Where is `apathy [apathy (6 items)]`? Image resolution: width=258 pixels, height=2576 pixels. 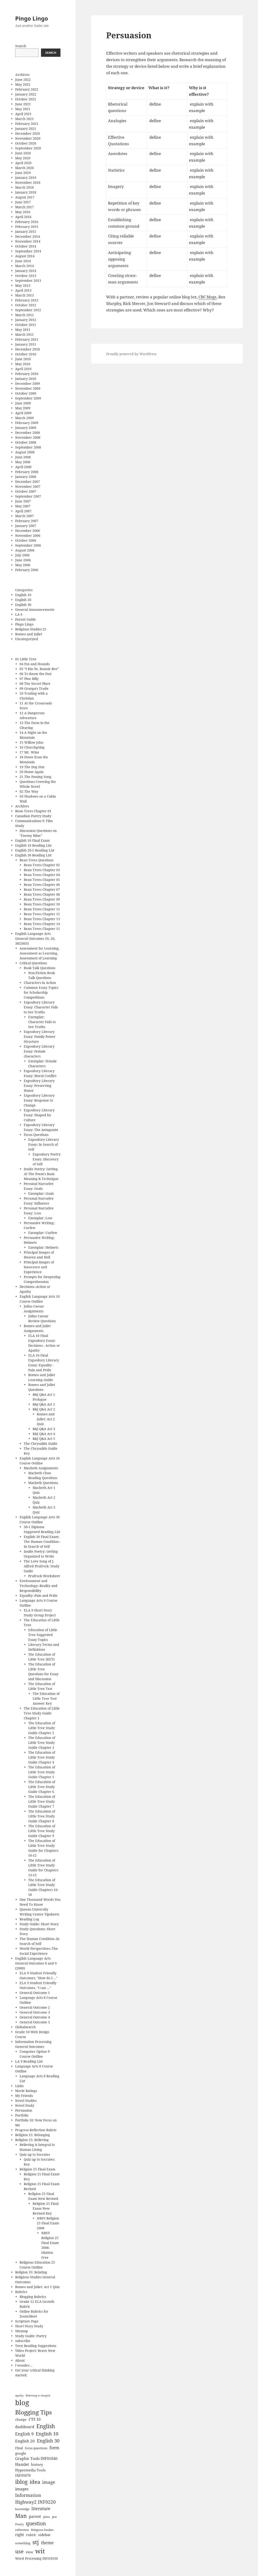 apathy [apathy (6 items)] is located at coordinates (19, 2395).